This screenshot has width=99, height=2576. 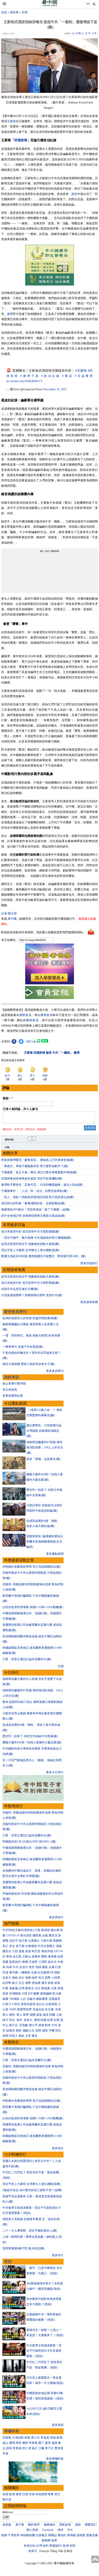 What do you see at coordinates (49, 2011) in the screenshot?
I see `女主播` at bounding box center [49, 2011].